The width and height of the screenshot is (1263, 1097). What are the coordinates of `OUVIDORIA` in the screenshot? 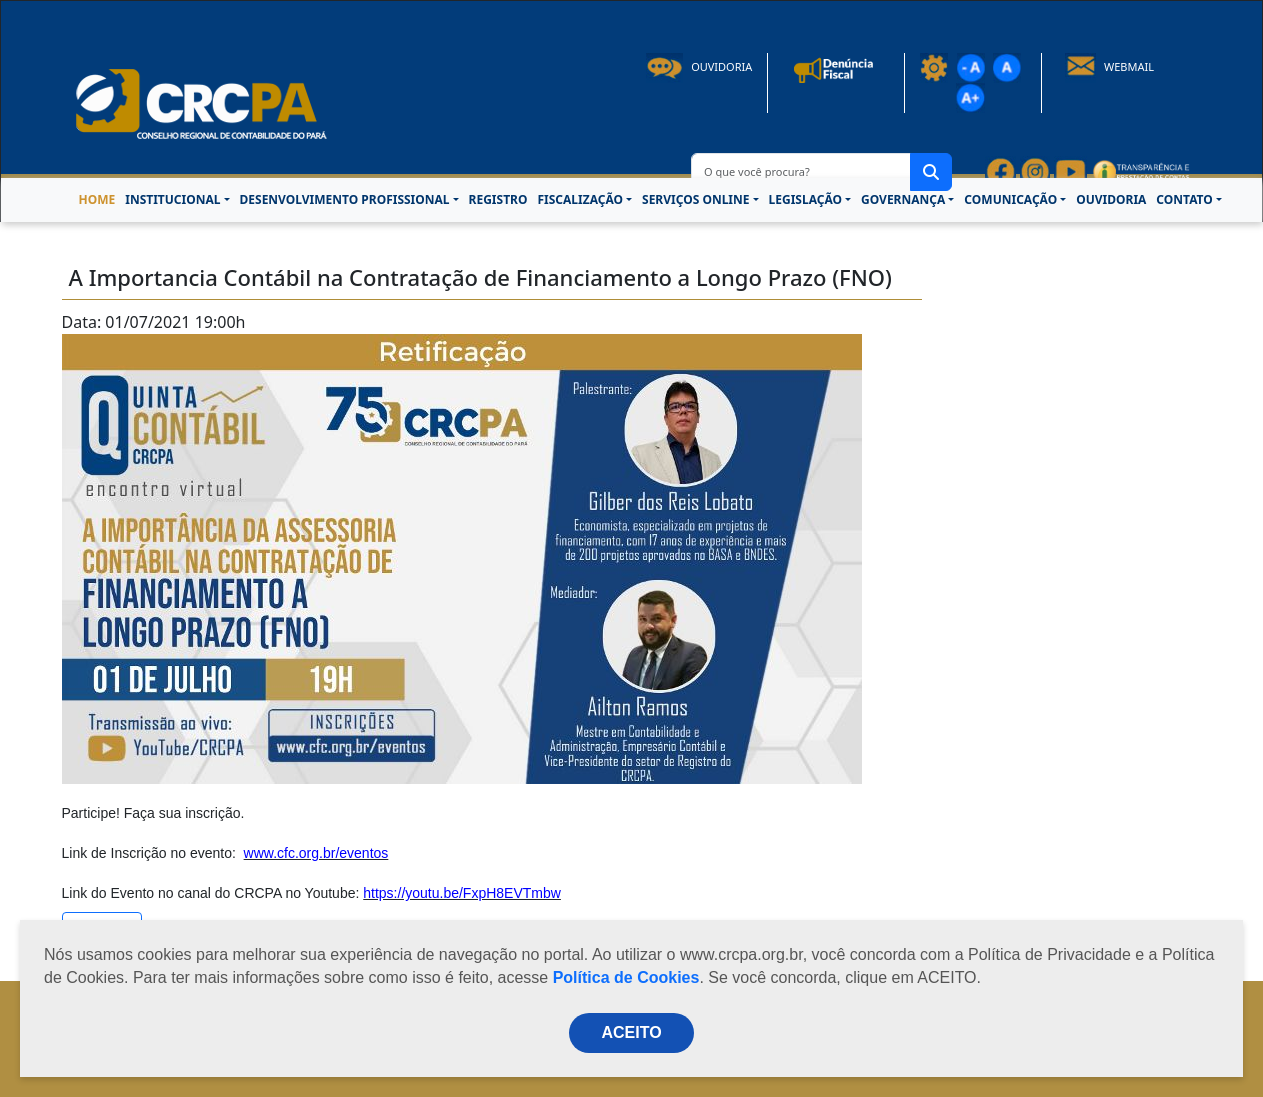 It's located at (1111, 199).